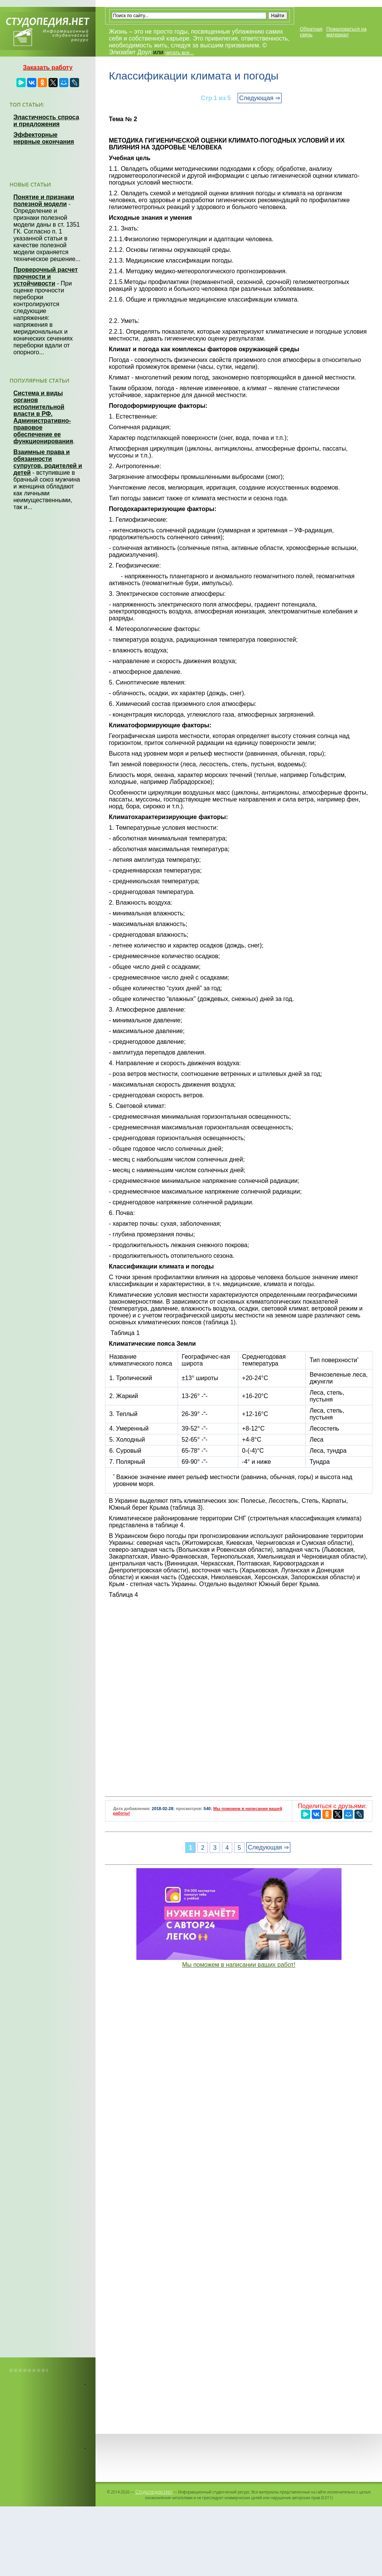 The height and width of the screenshot is (2576, 382). I want to click on Взаимные права и обязанности супругов, родителей и детей, so click(47, 462).